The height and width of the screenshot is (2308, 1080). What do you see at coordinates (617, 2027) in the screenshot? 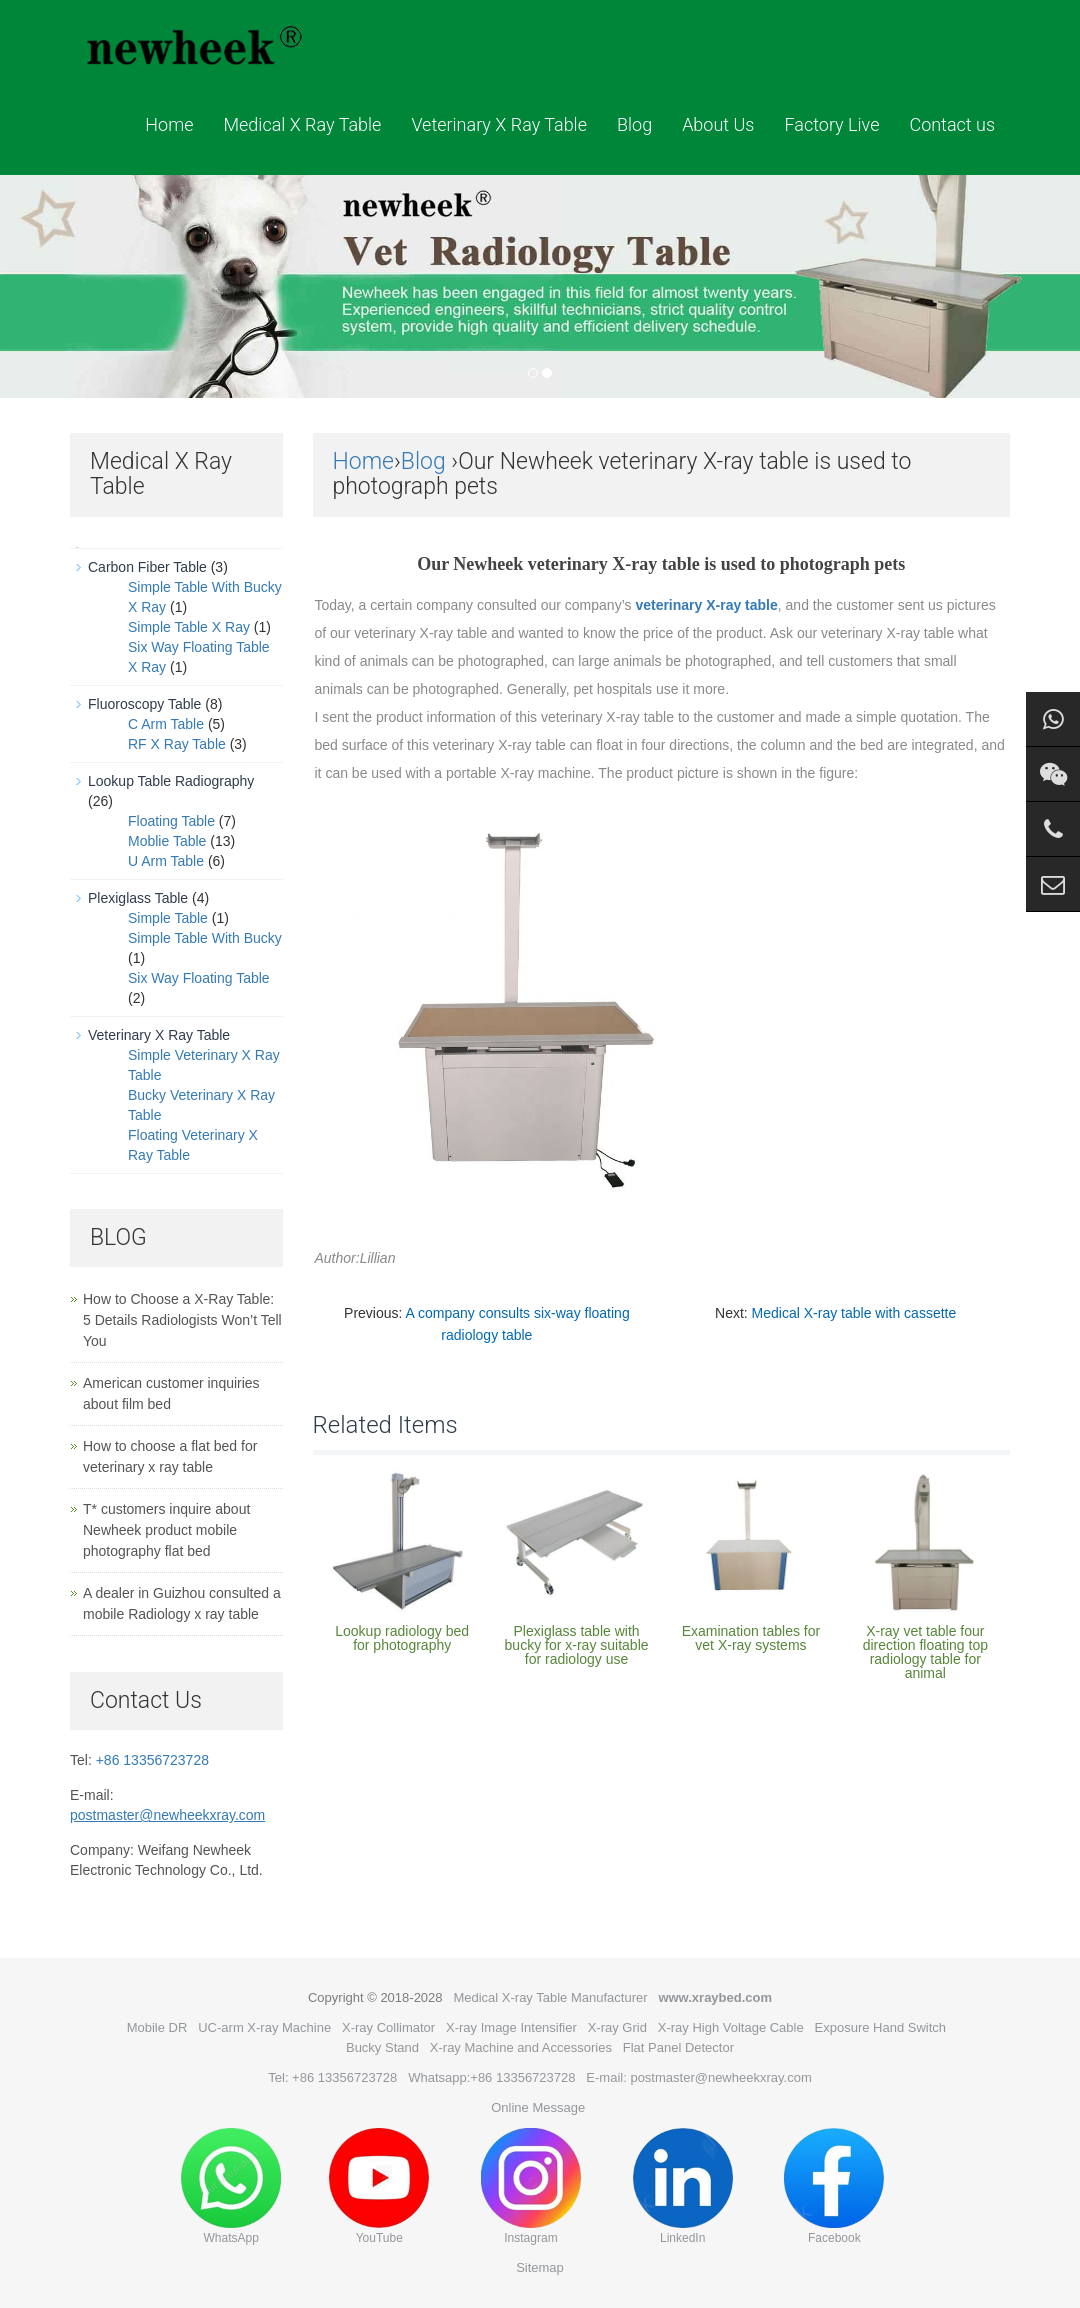
I see `X-ray Grid` at bounding box center [617, 2027].